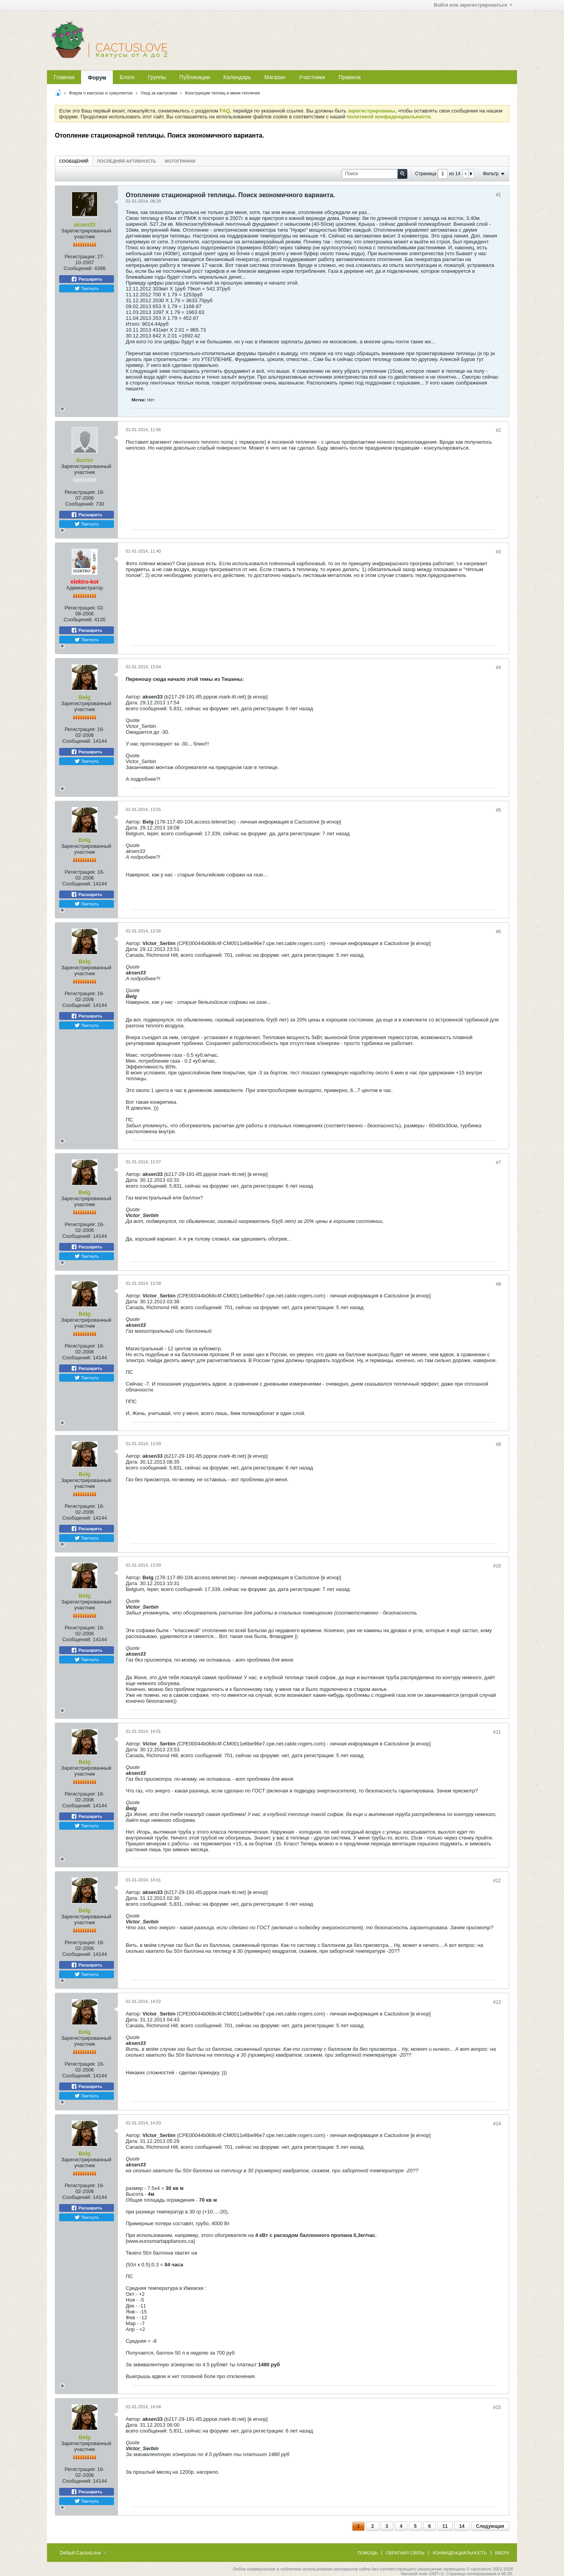  What do you see at coordinates (368, 2553) in the screenshot?
I see `Помощь` at bounding box center [368, 2553].